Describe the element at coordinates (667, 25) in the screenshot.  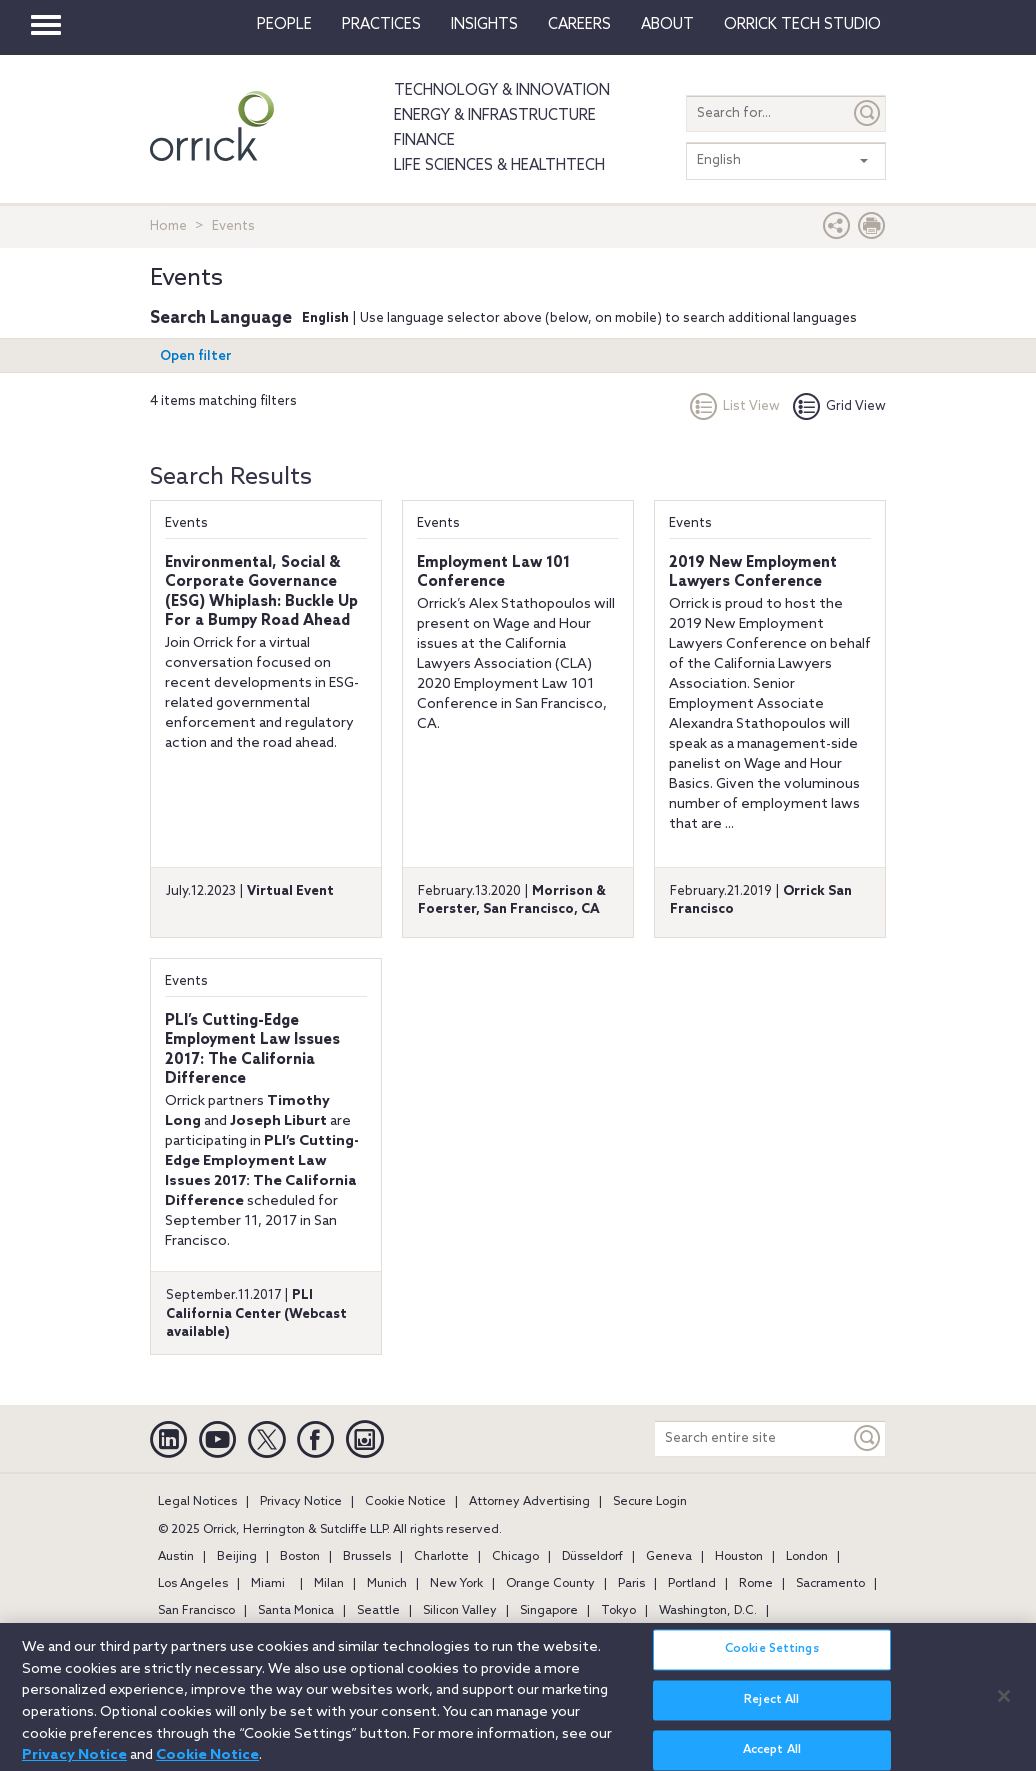
I see `About [button]` at that location.